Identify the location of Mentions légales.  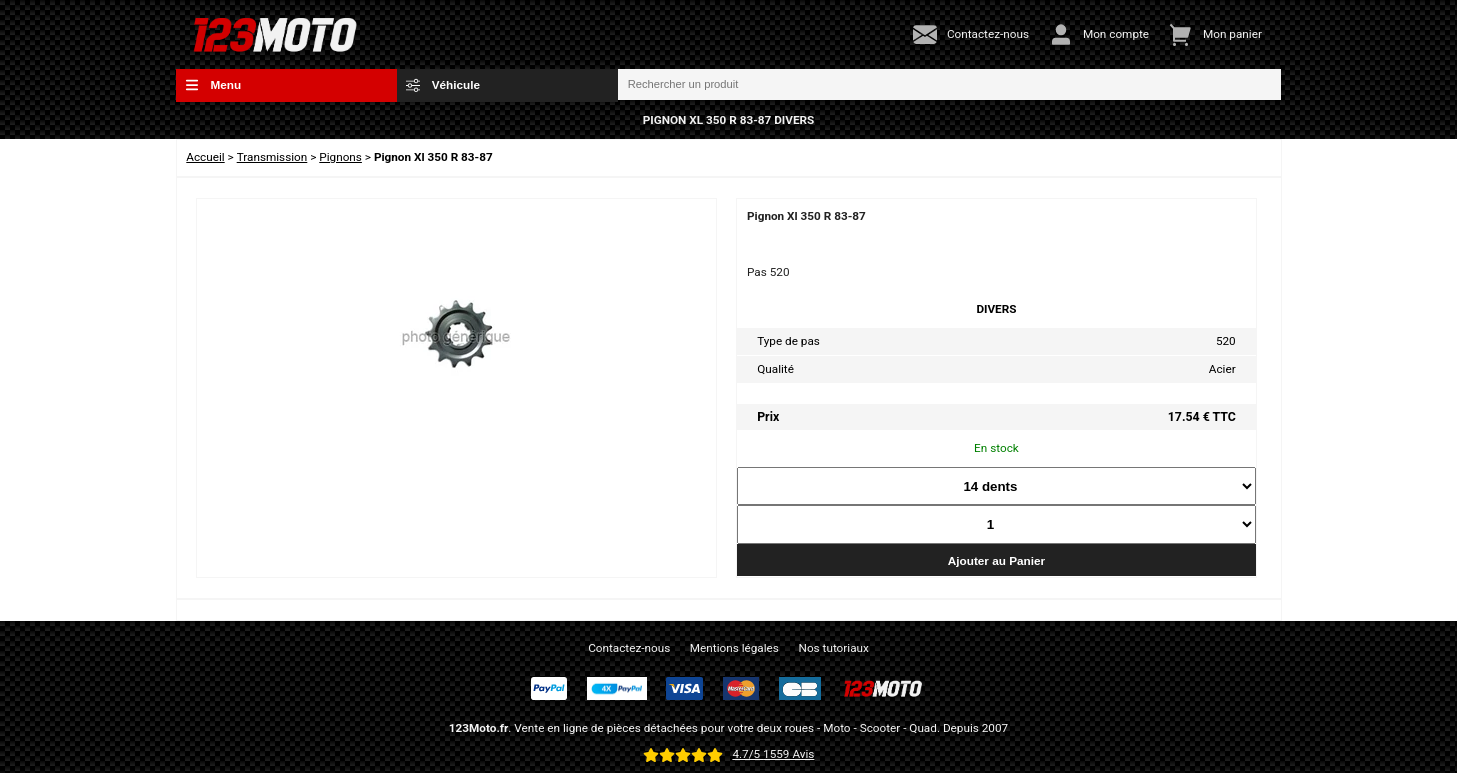
(734, 648).